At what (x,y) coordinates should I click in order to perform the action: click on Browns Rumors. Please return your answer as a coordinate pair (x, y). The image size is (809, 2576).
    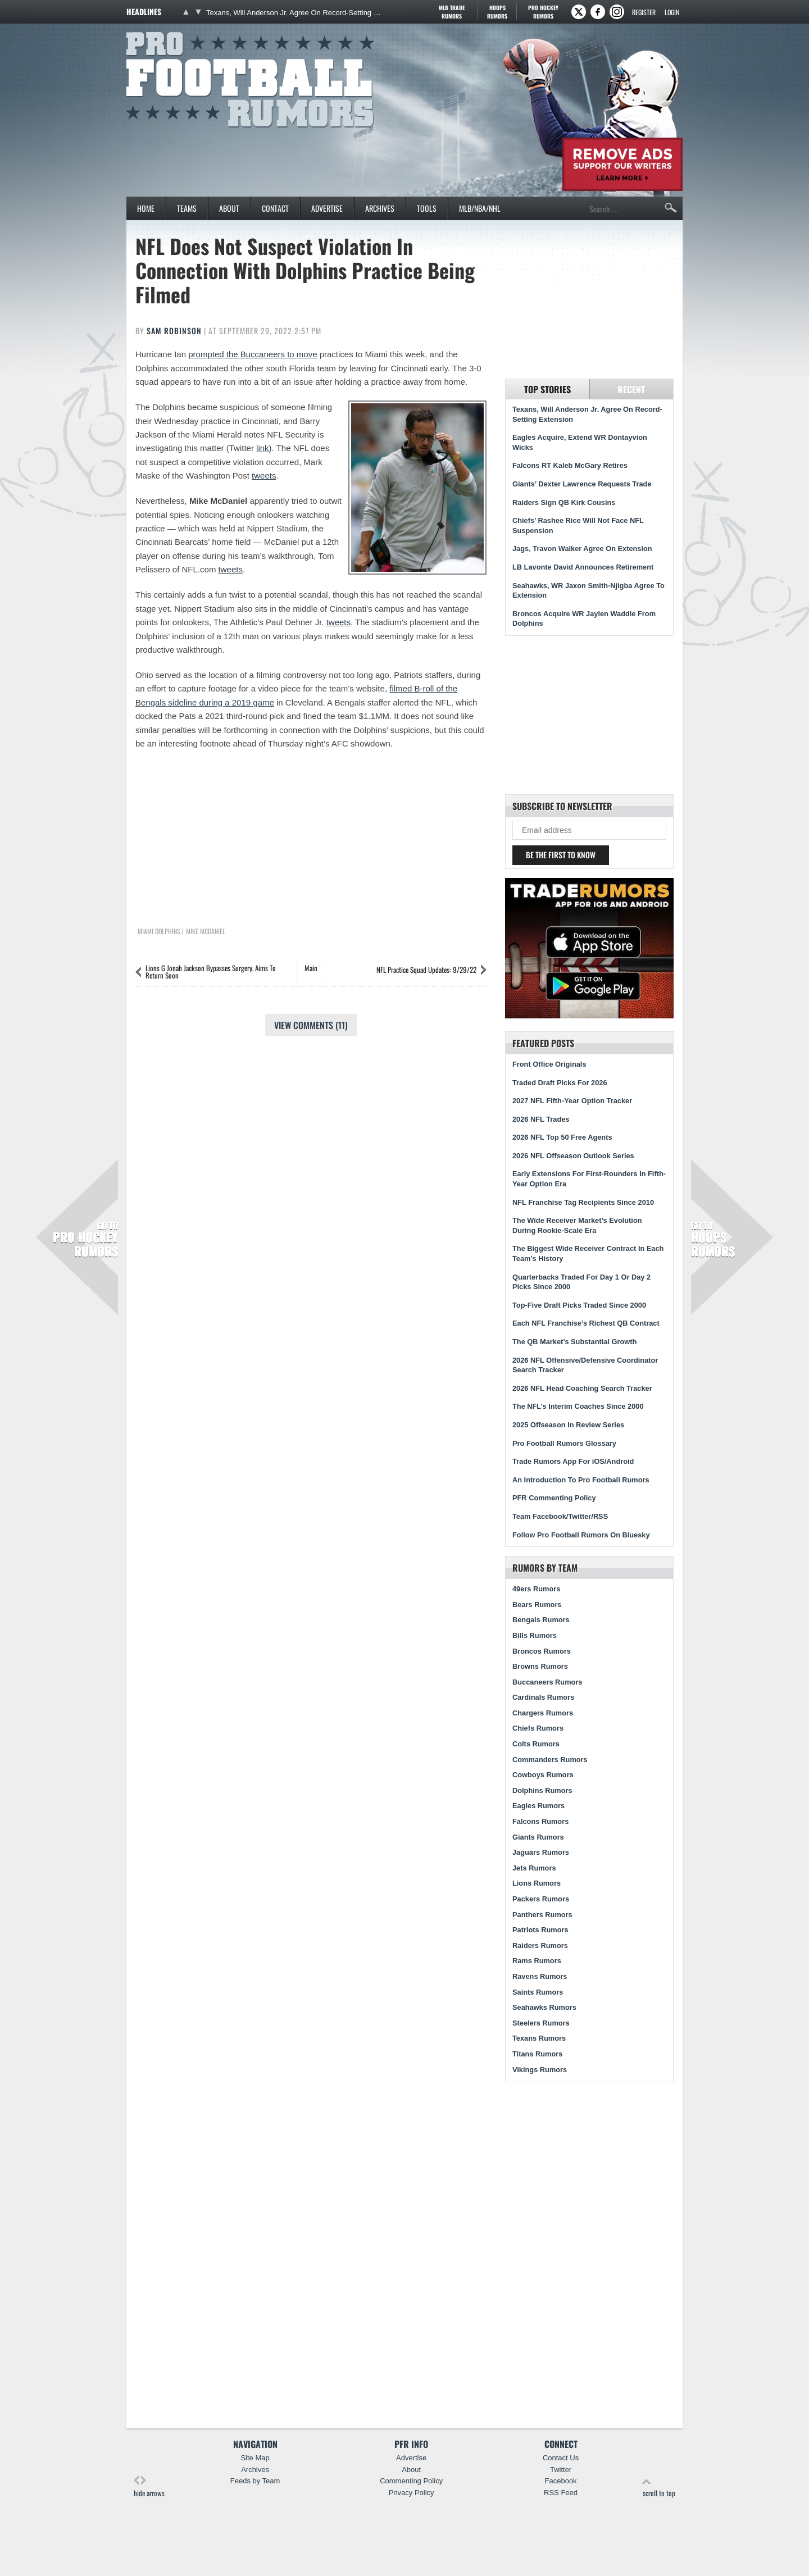
    Looking at the image, I should click on (540, 1666).